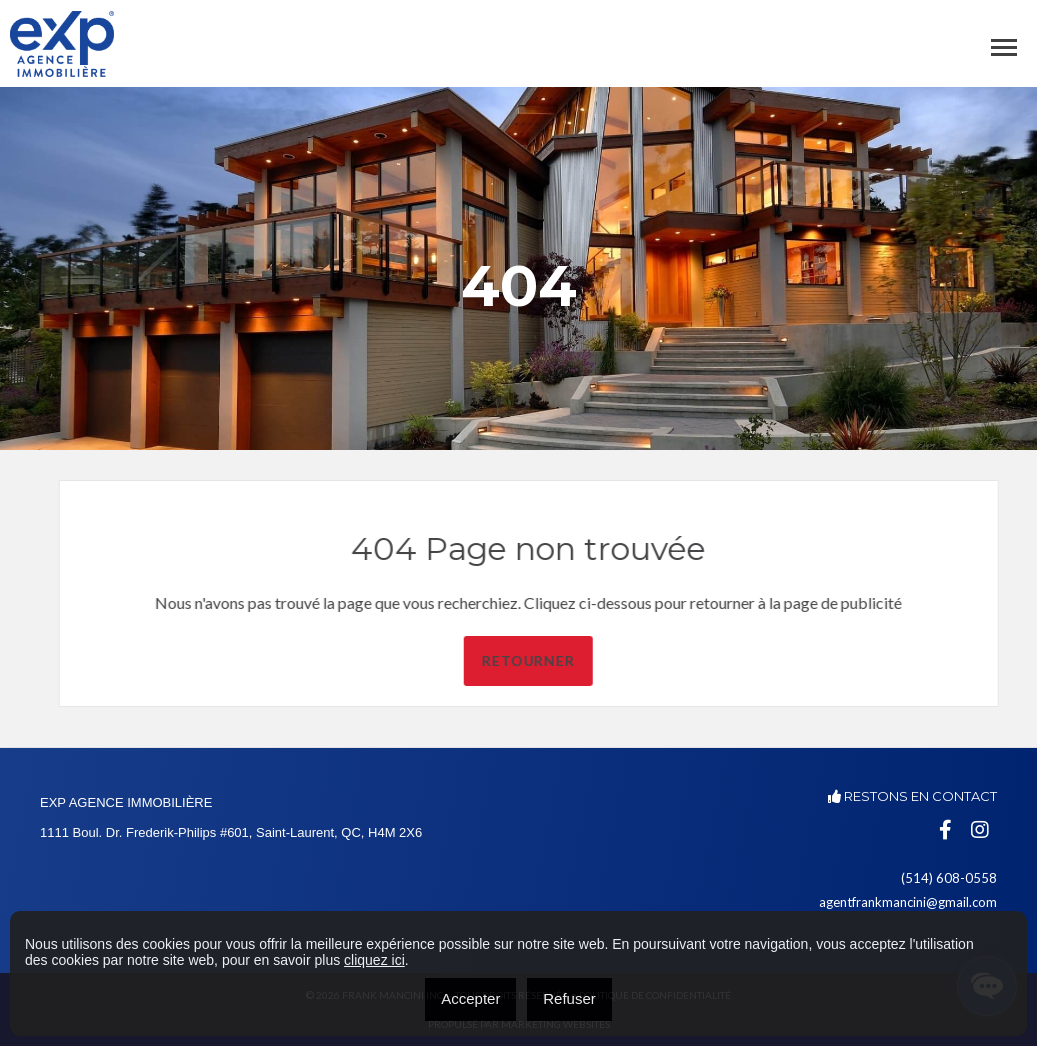 This screenshot has height=1046, width=1037. What do you see at coordinates (908, 902) in the screenshot?
I see `agentfrankmancini@gmail.com` at bounding box center [908, 902].